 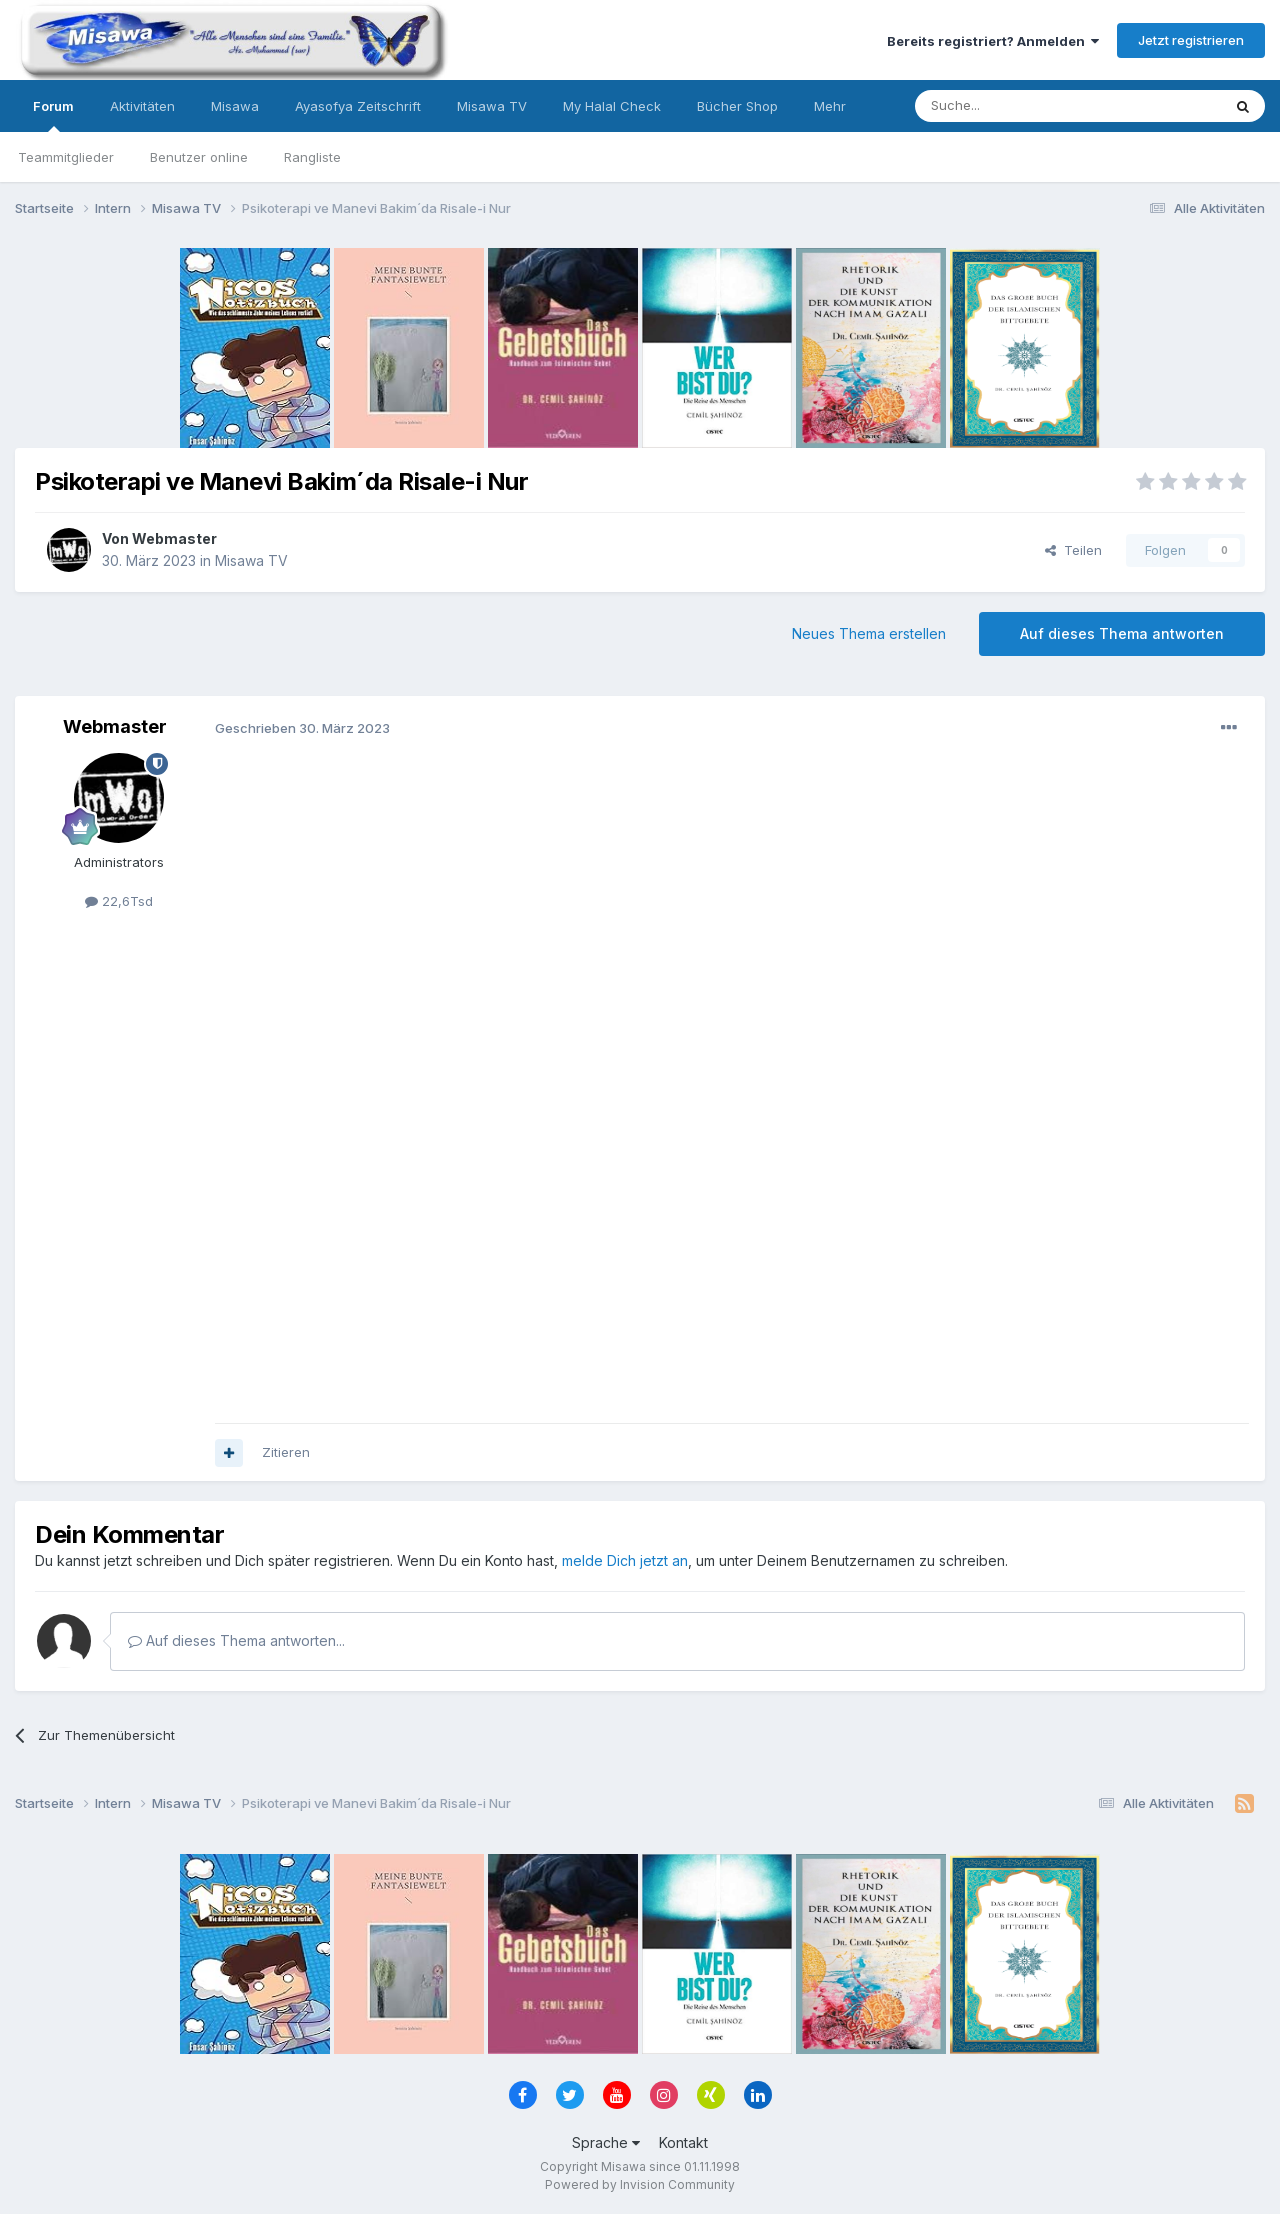 I want to click on 22,6Tsd, so click(x=119, y=901).